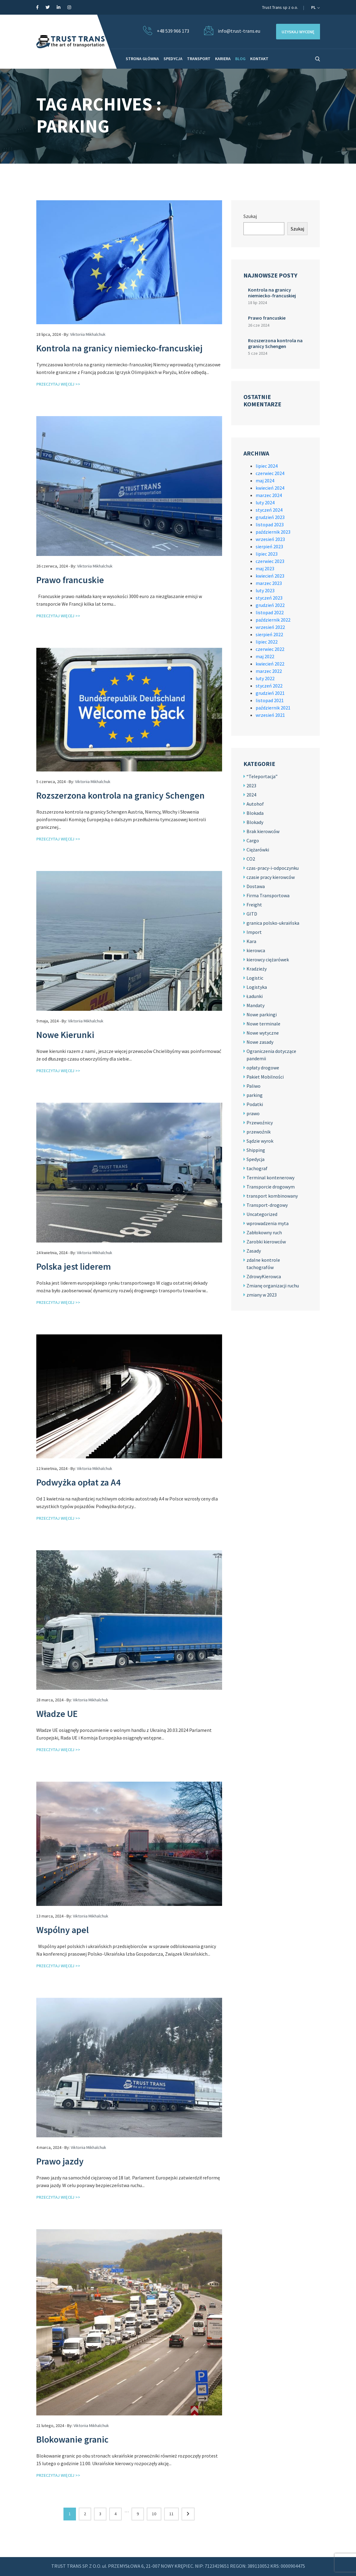 The image size is (356, 2576). What do you see at coordinates (262, 776) in the screenshot?
I see `“Teleportacja”` at bounding box center [262, 776].